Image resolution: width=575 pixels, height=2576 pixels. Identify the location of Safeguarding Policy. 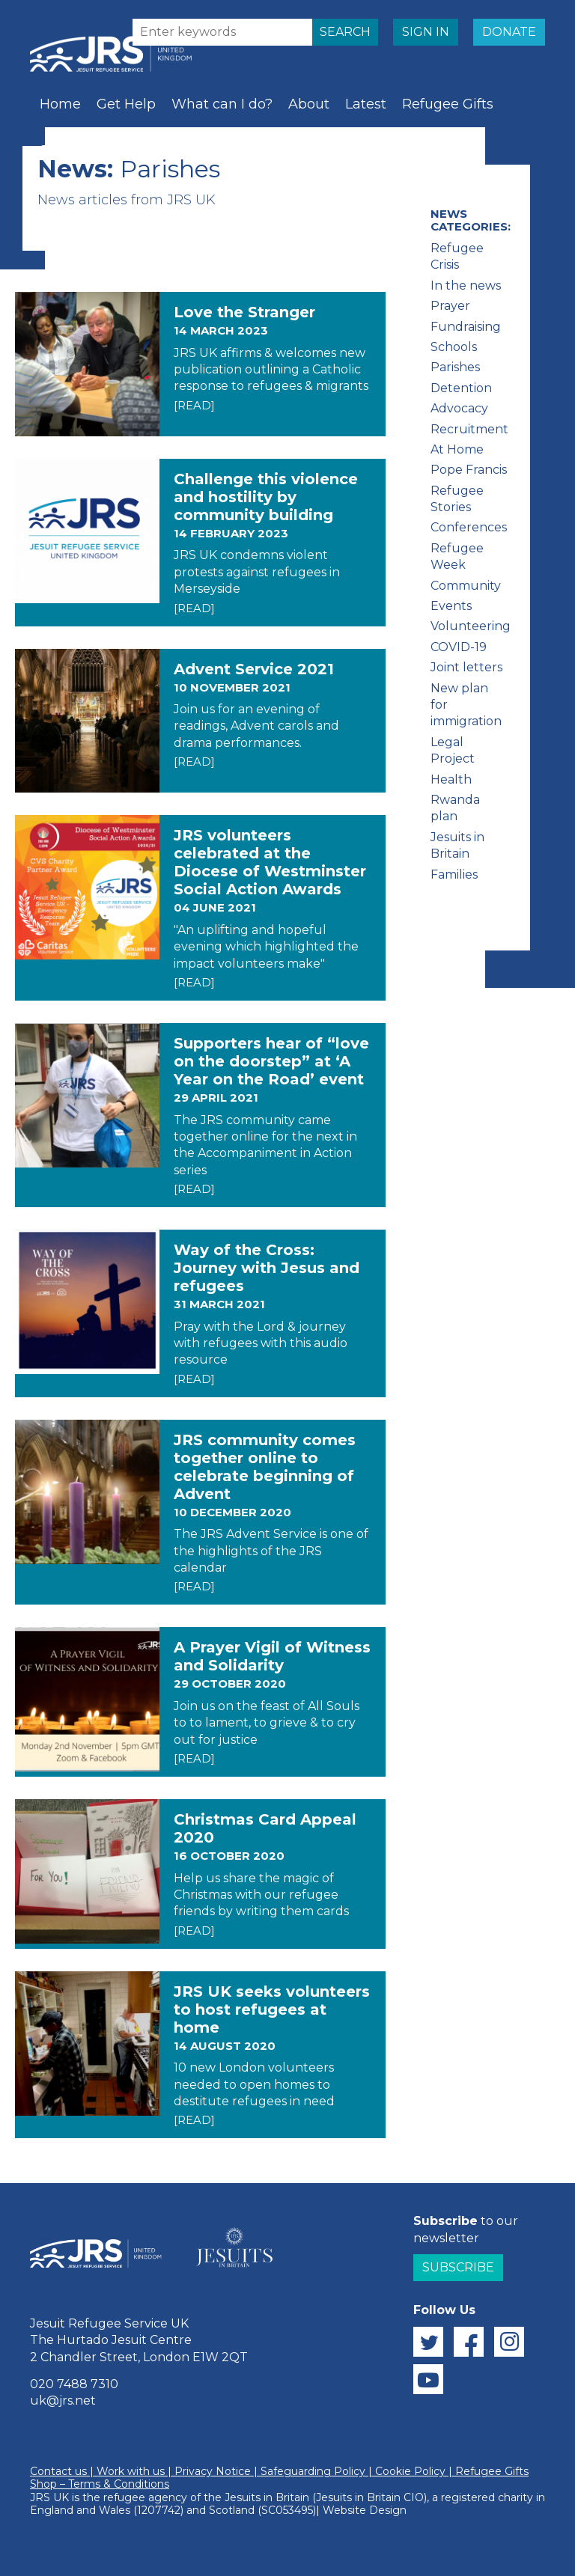
(313, 2471).